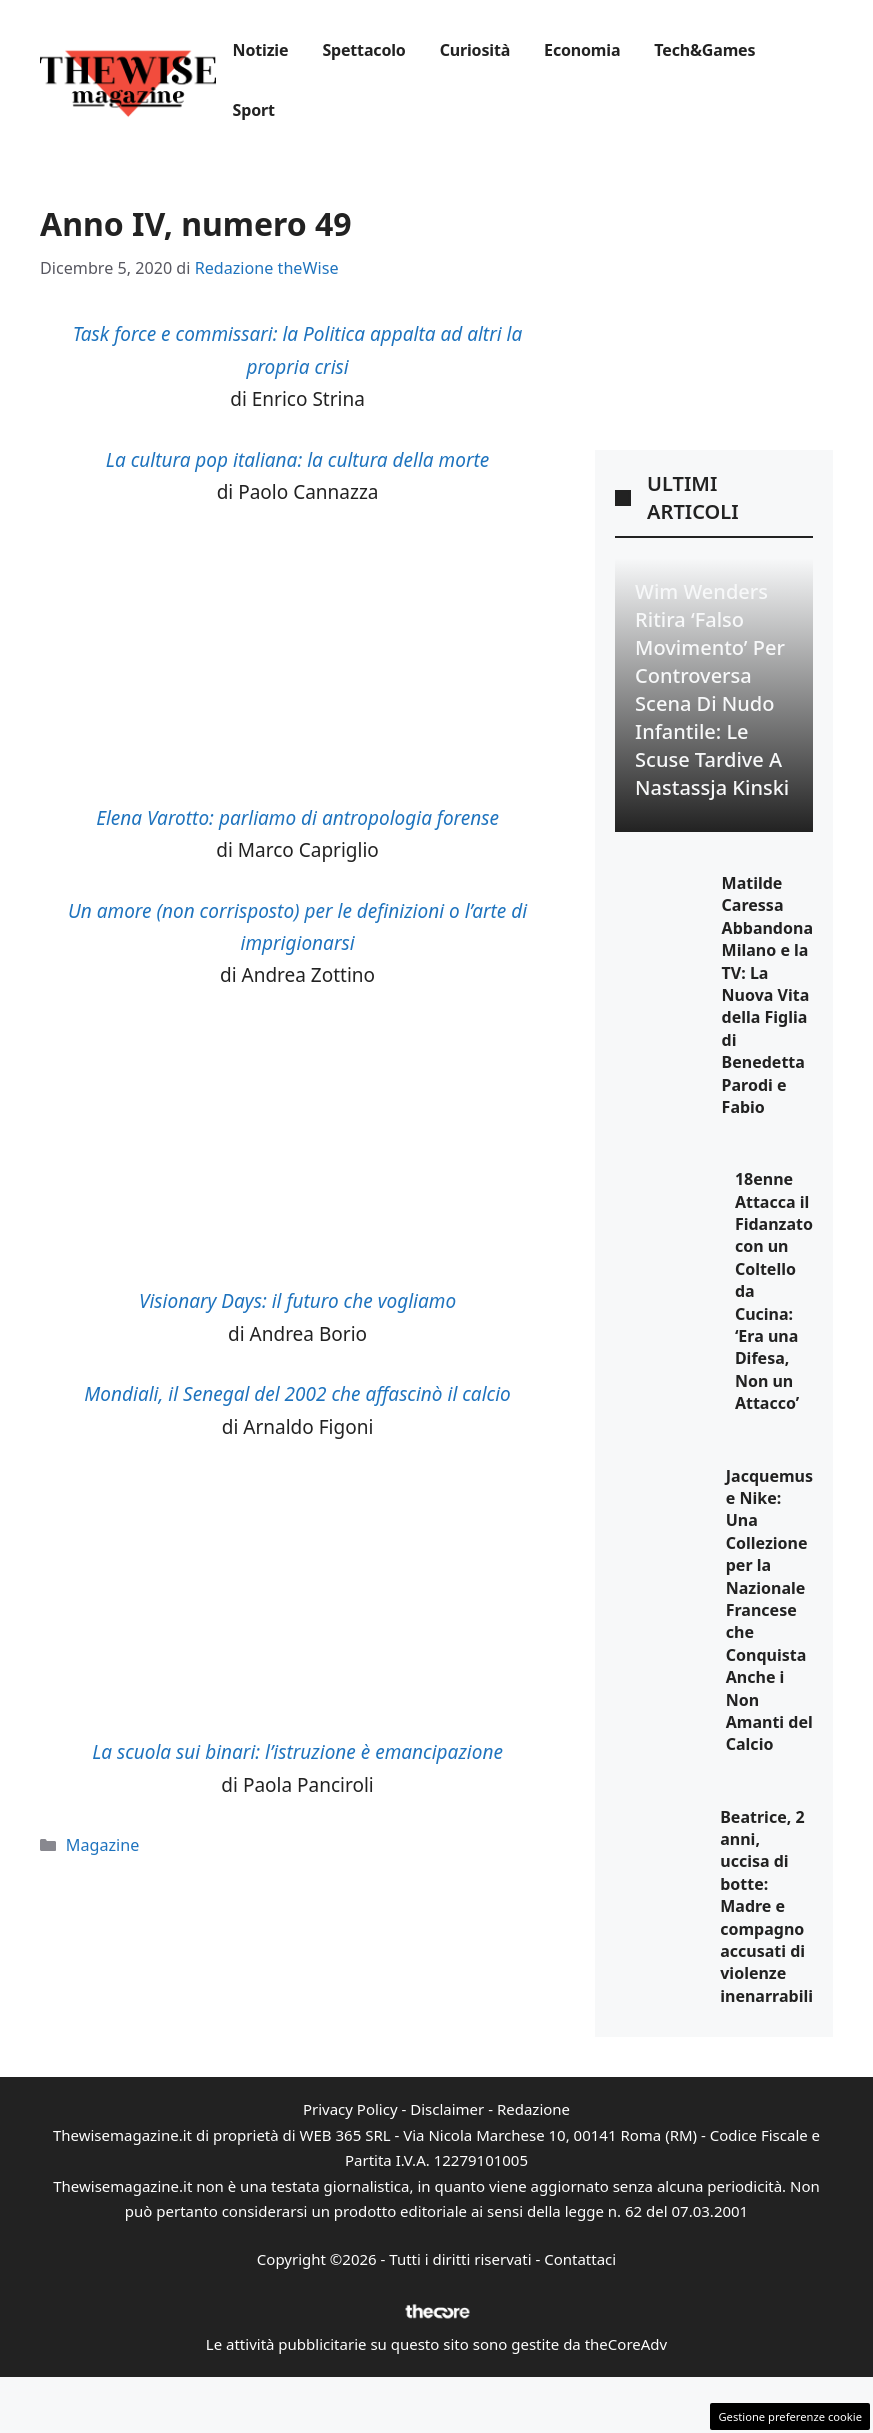 The image size is (873, 2433). I want to click on Economia, so click(582, 50).